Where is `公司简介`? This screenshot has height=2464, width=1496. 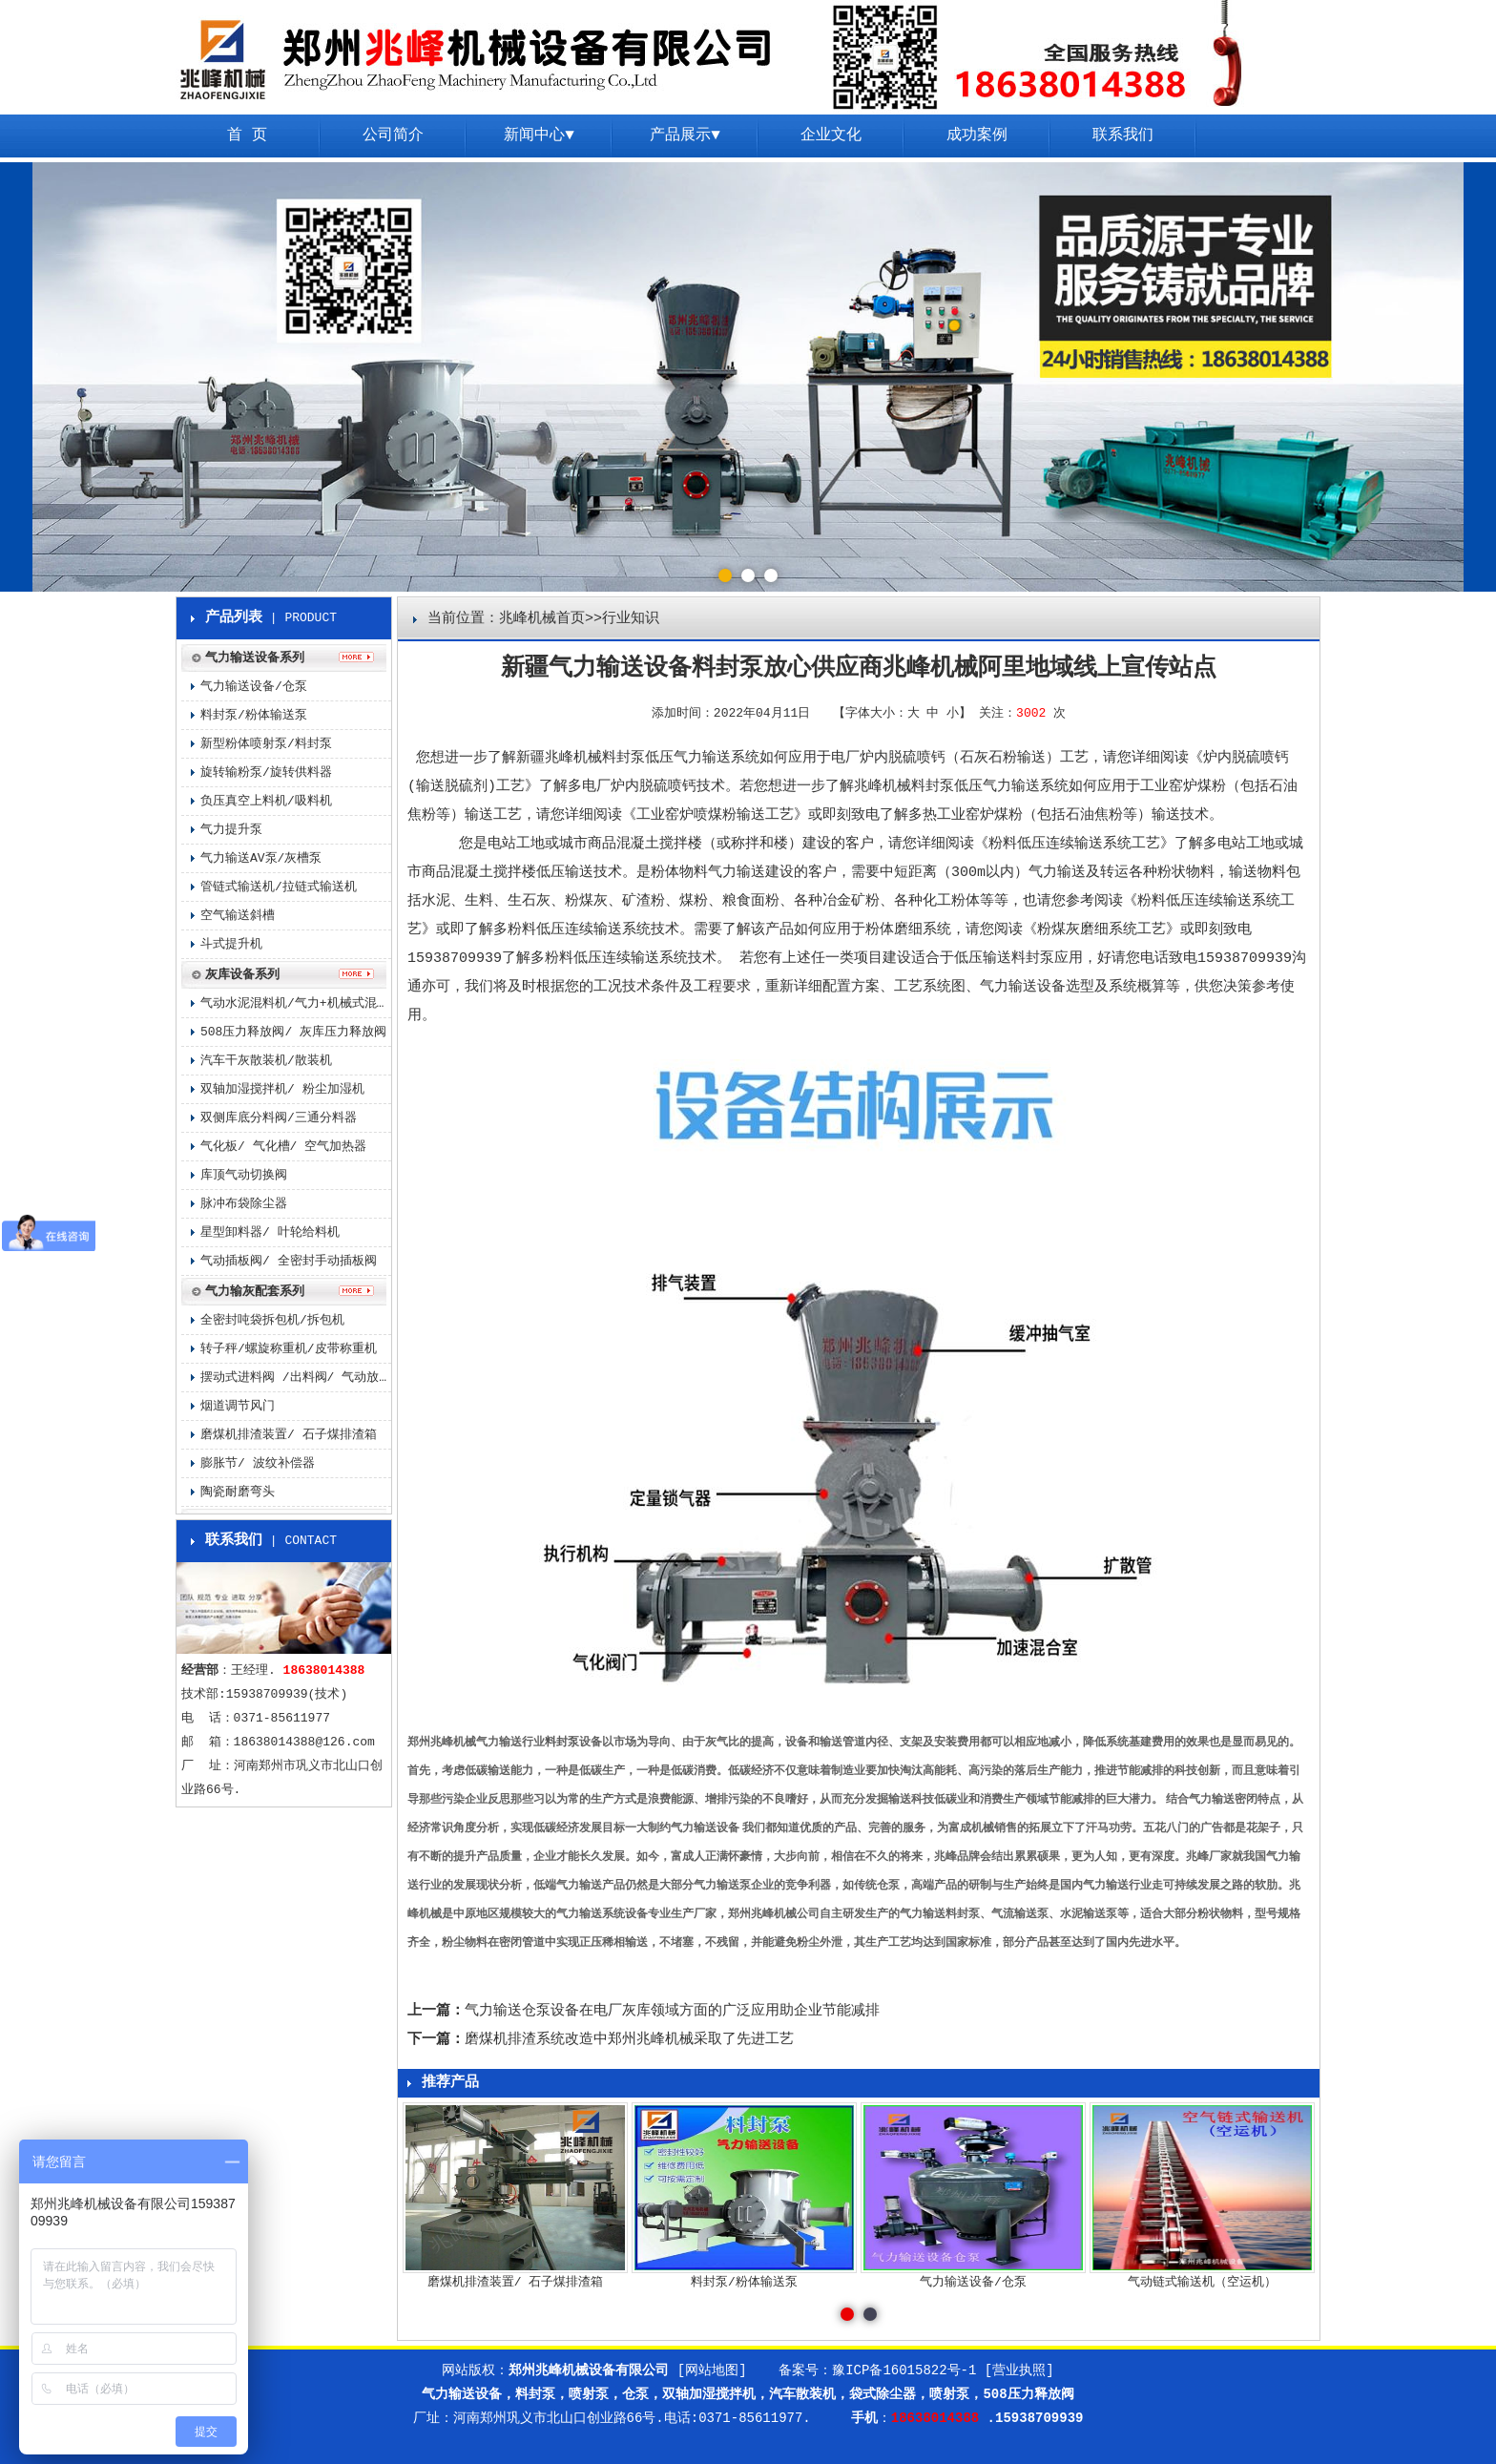 公司简介 is located at coordinates (393, 135).